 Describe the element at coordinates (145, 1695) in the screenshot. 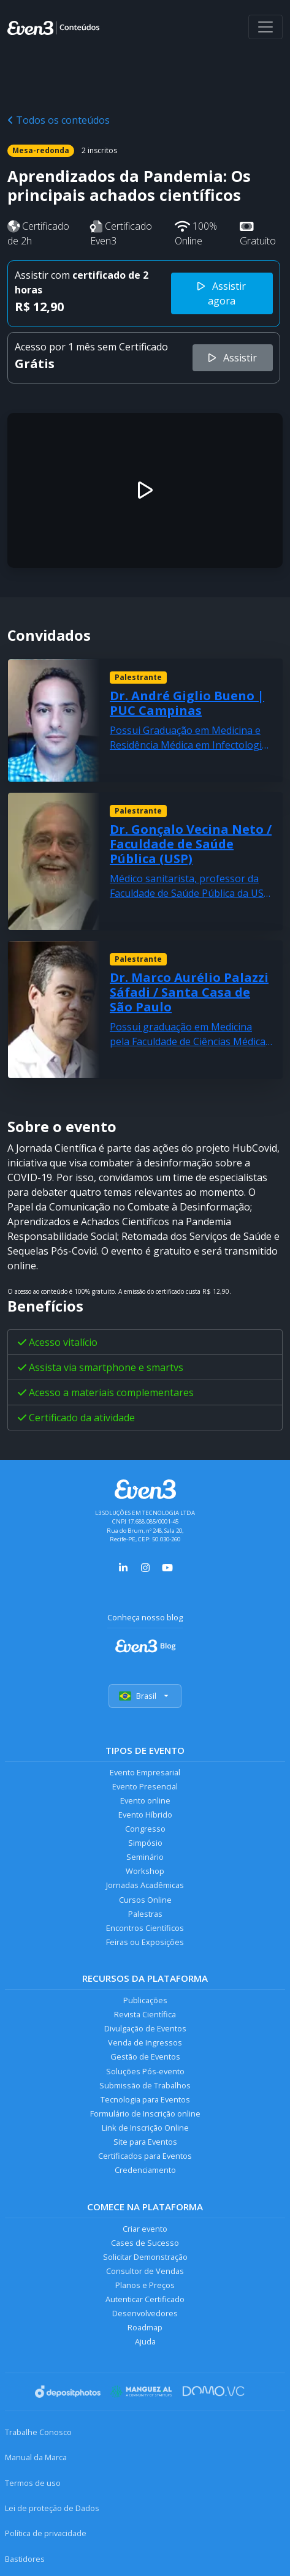

I see `Brasil [Selecionar país]` at that location.